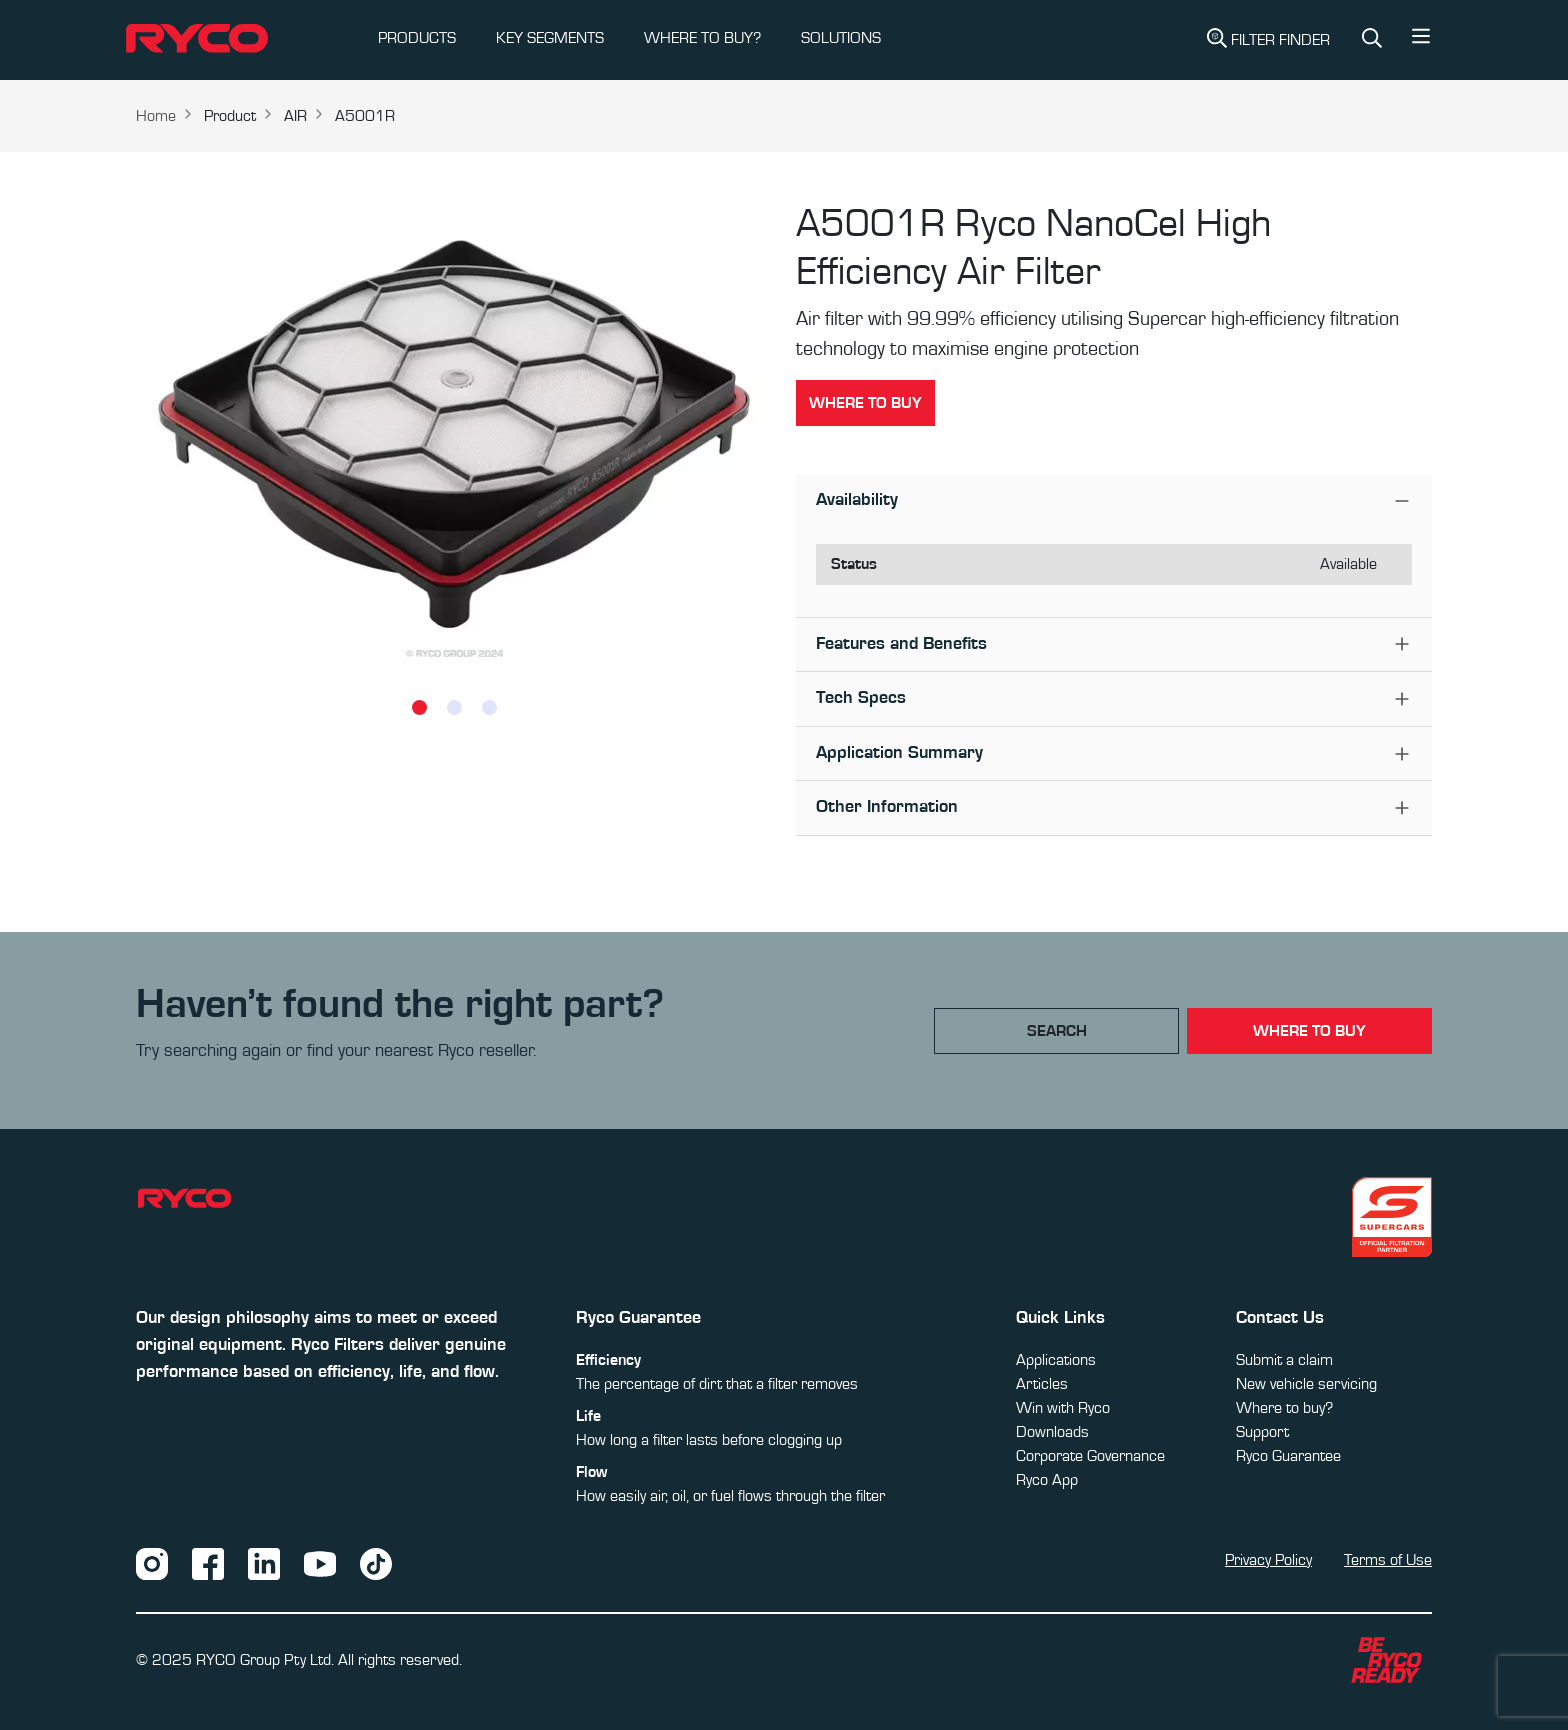 The height and width of the screenshot is (1730, 1568). What do you see at coordinates (376, 1563) in the screenshot?
I see `[TikTok]` at bounding box center [376, 1563].